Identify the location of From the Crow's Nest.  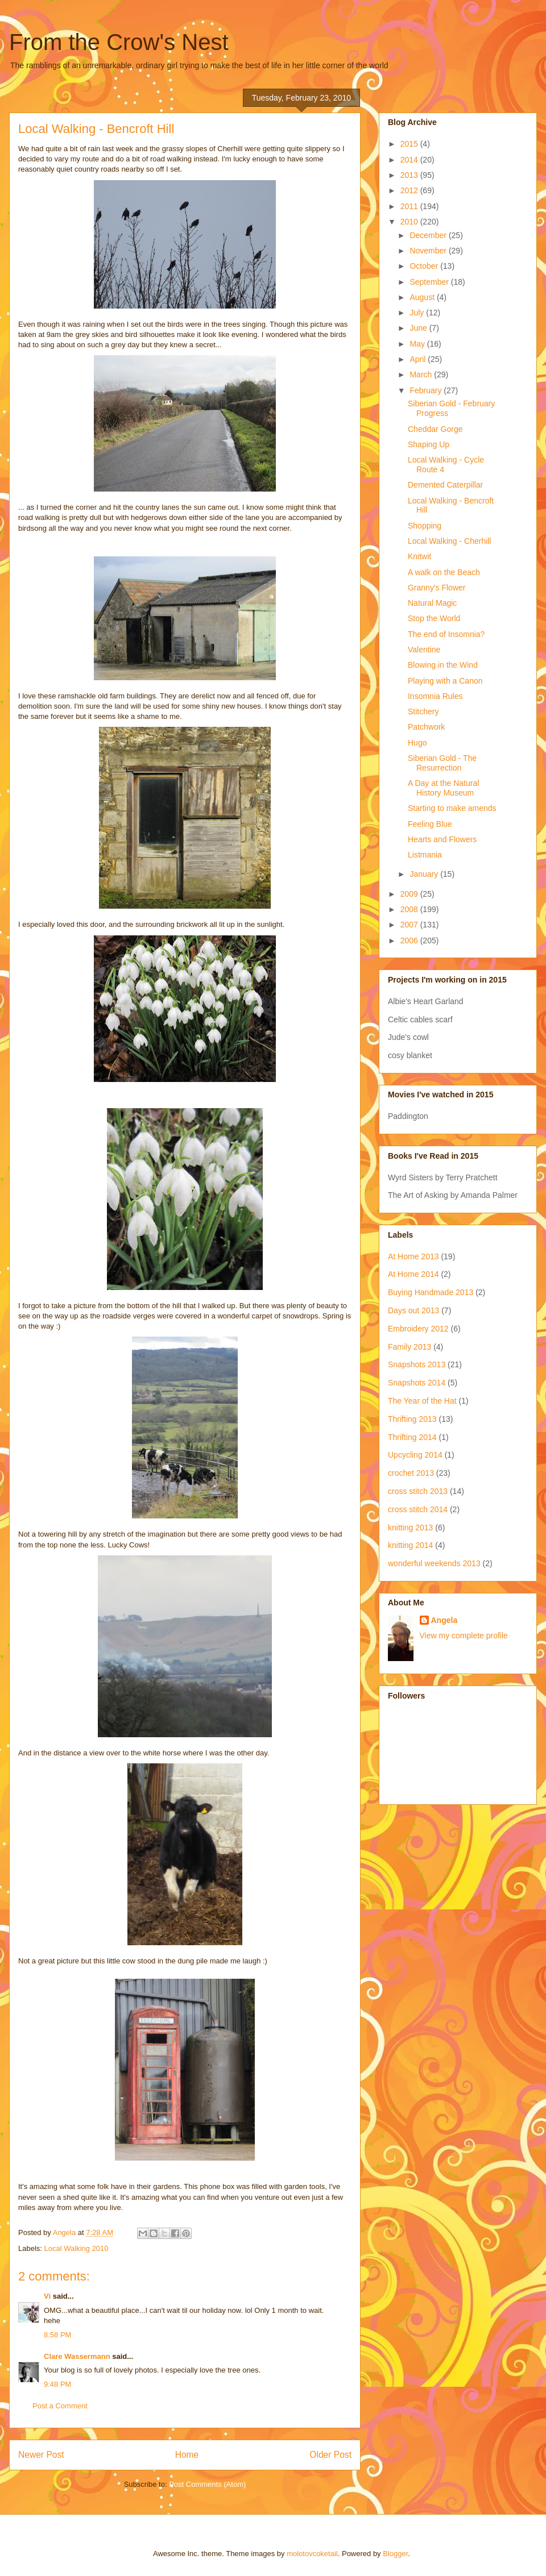
(119, 42).